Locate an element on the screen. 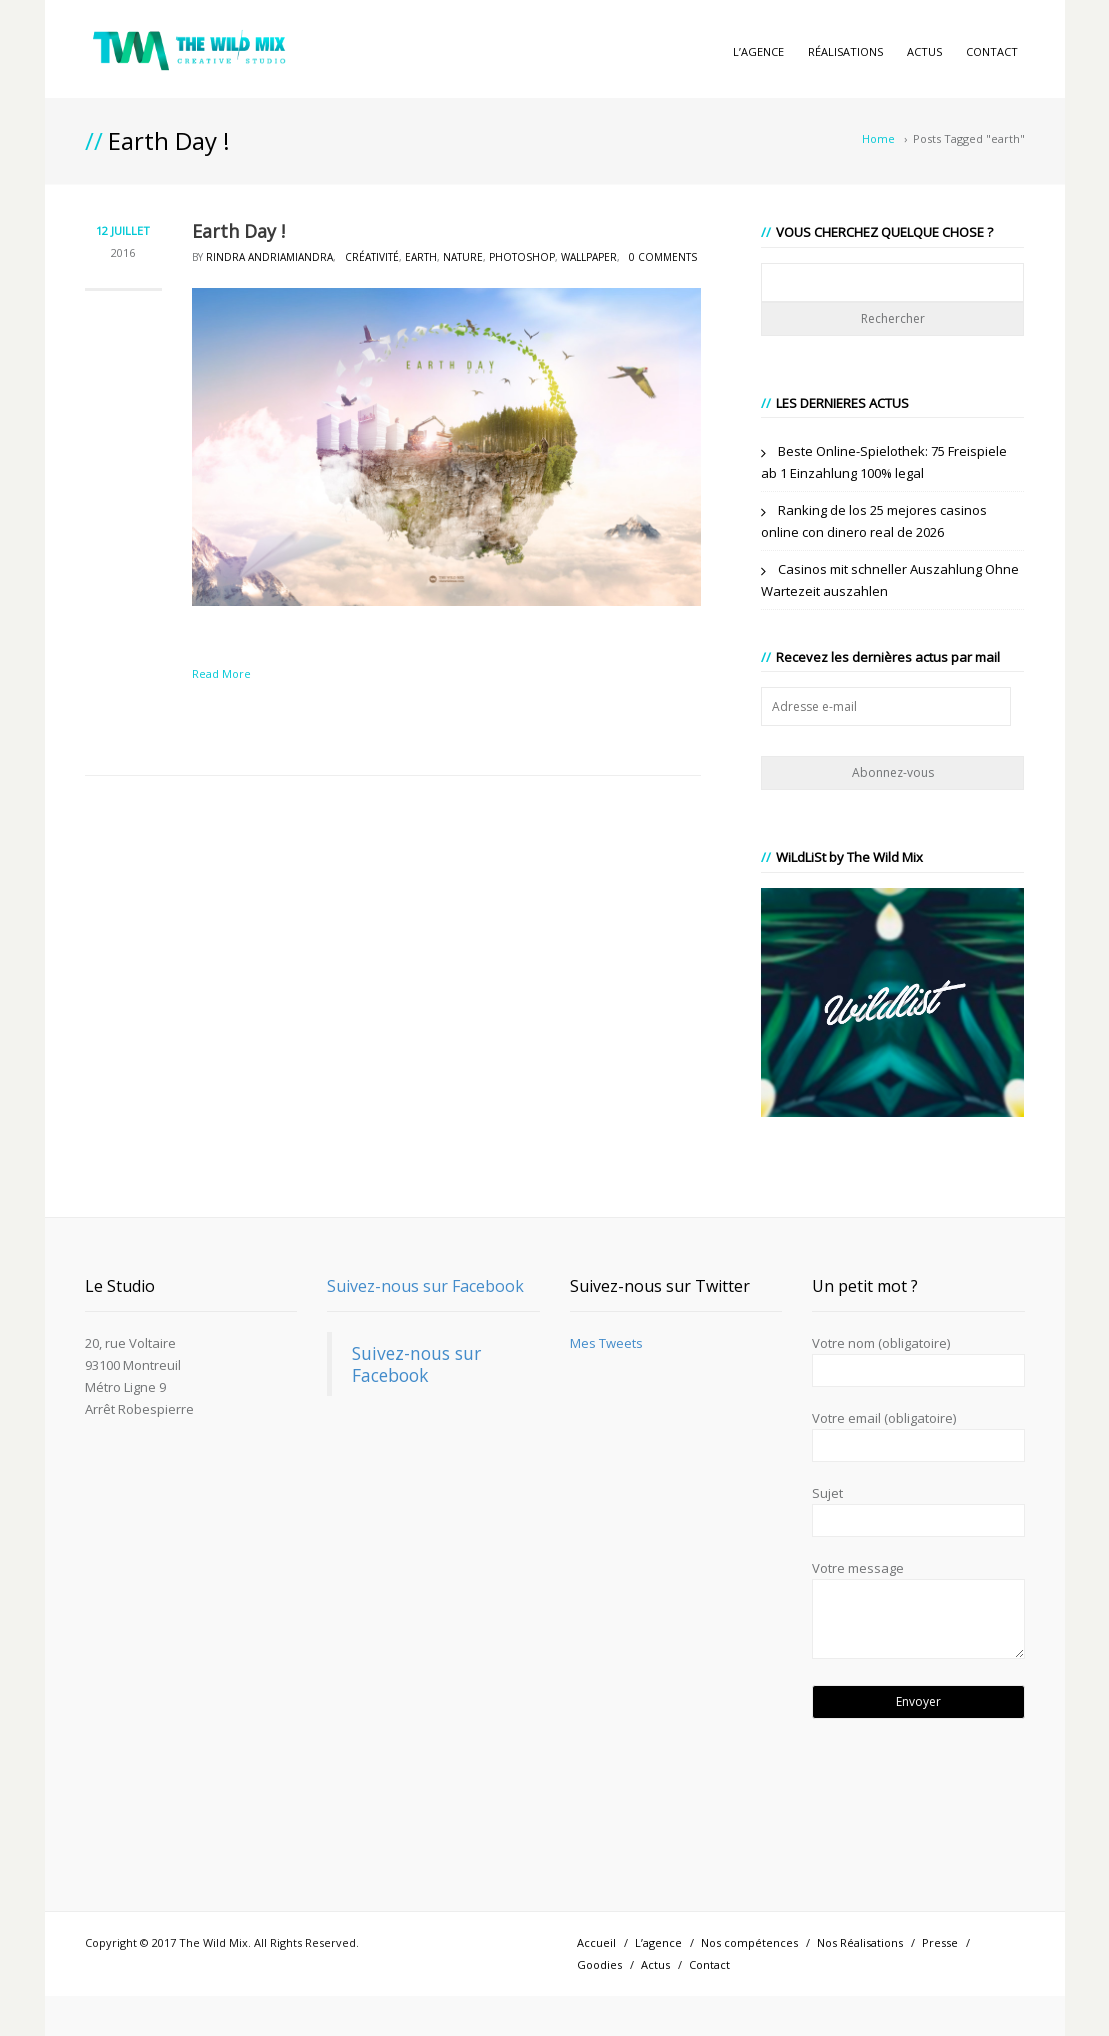 The height and width of the screenshot is (2036, 1109). Accueil is located at coordinates (596, 1942).